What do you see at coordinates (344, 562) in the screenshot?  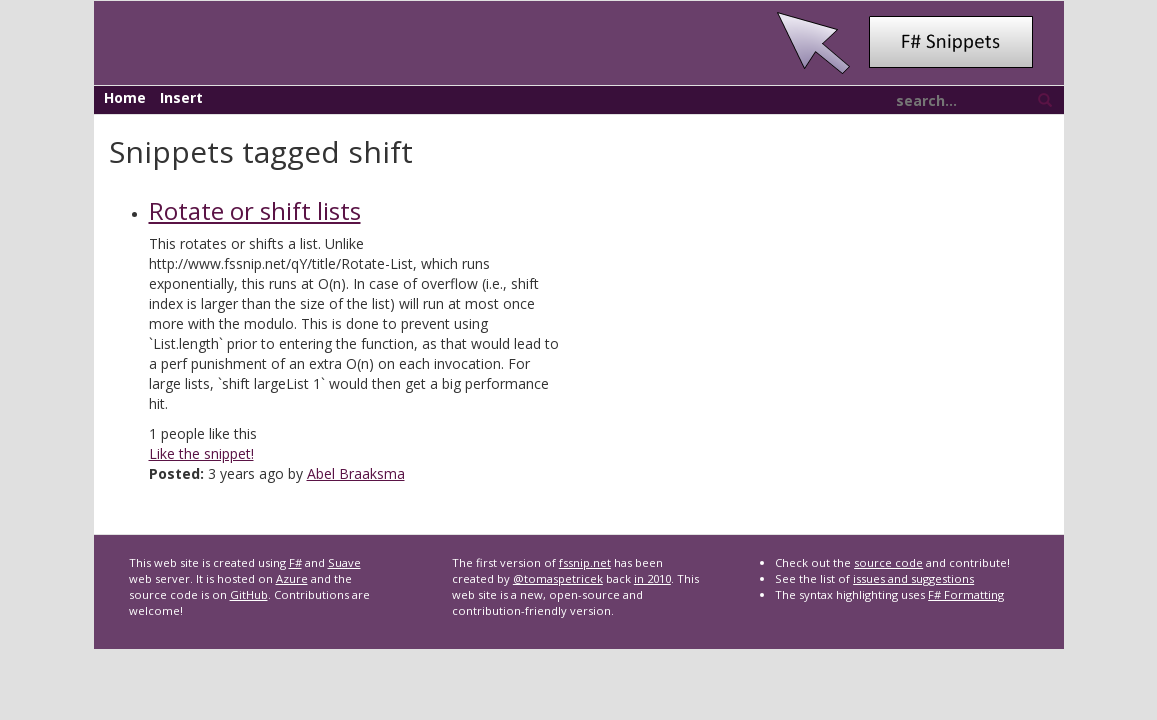 I see `Suave` at bounding box center [344, 562].